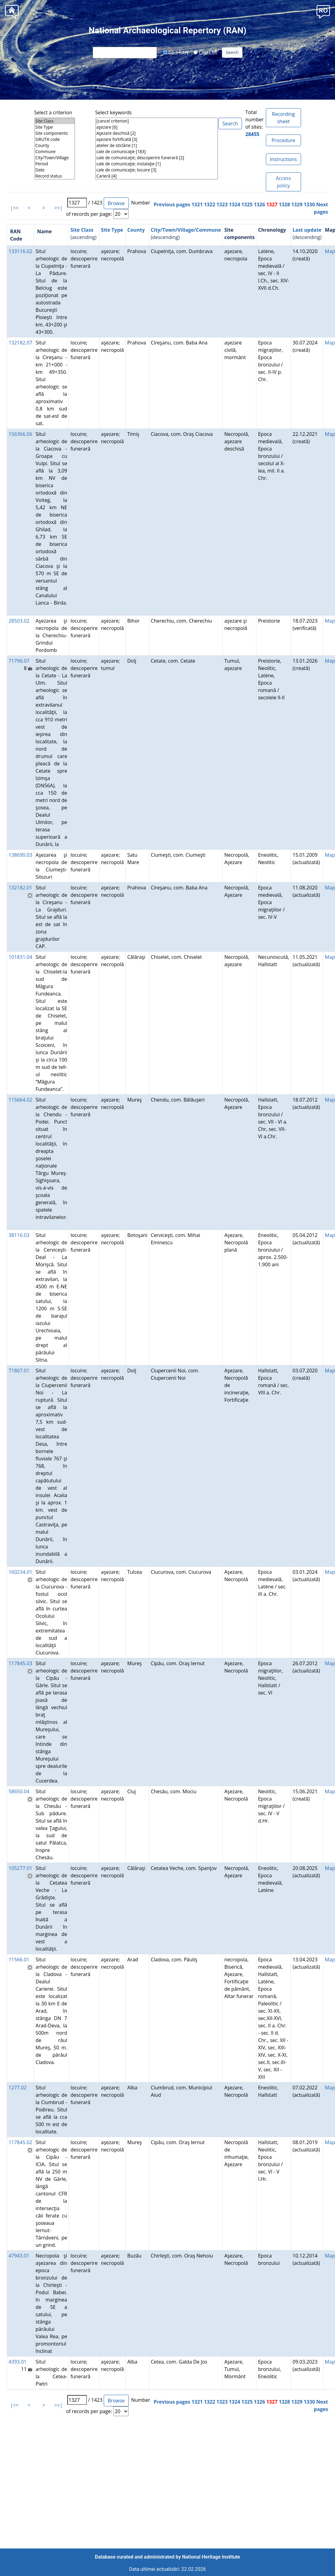 Image resolution: width=335 pixels, height=2576 pixels. I want to click on Site Type, so click(55, 127).